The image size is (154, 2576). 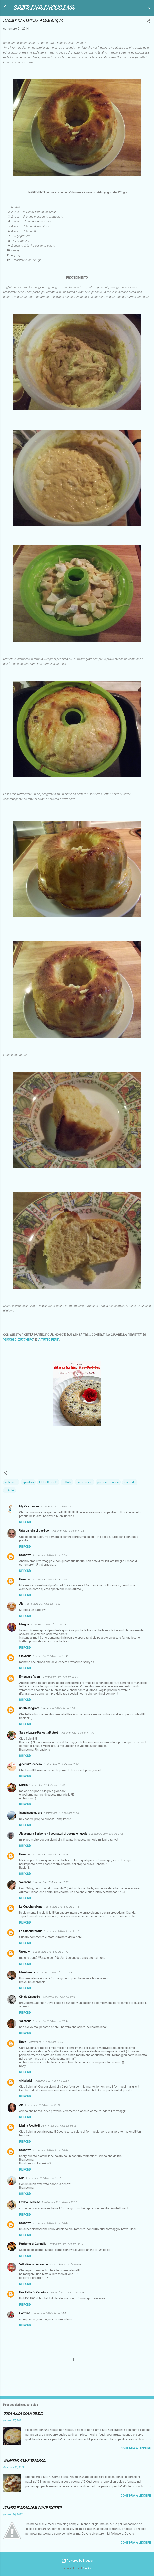 What do you see at coordinates (61, 1812) in the screenshot?
I see `1 settembre 2014 alle ore 18:53` at bounding box center [61, 1812].